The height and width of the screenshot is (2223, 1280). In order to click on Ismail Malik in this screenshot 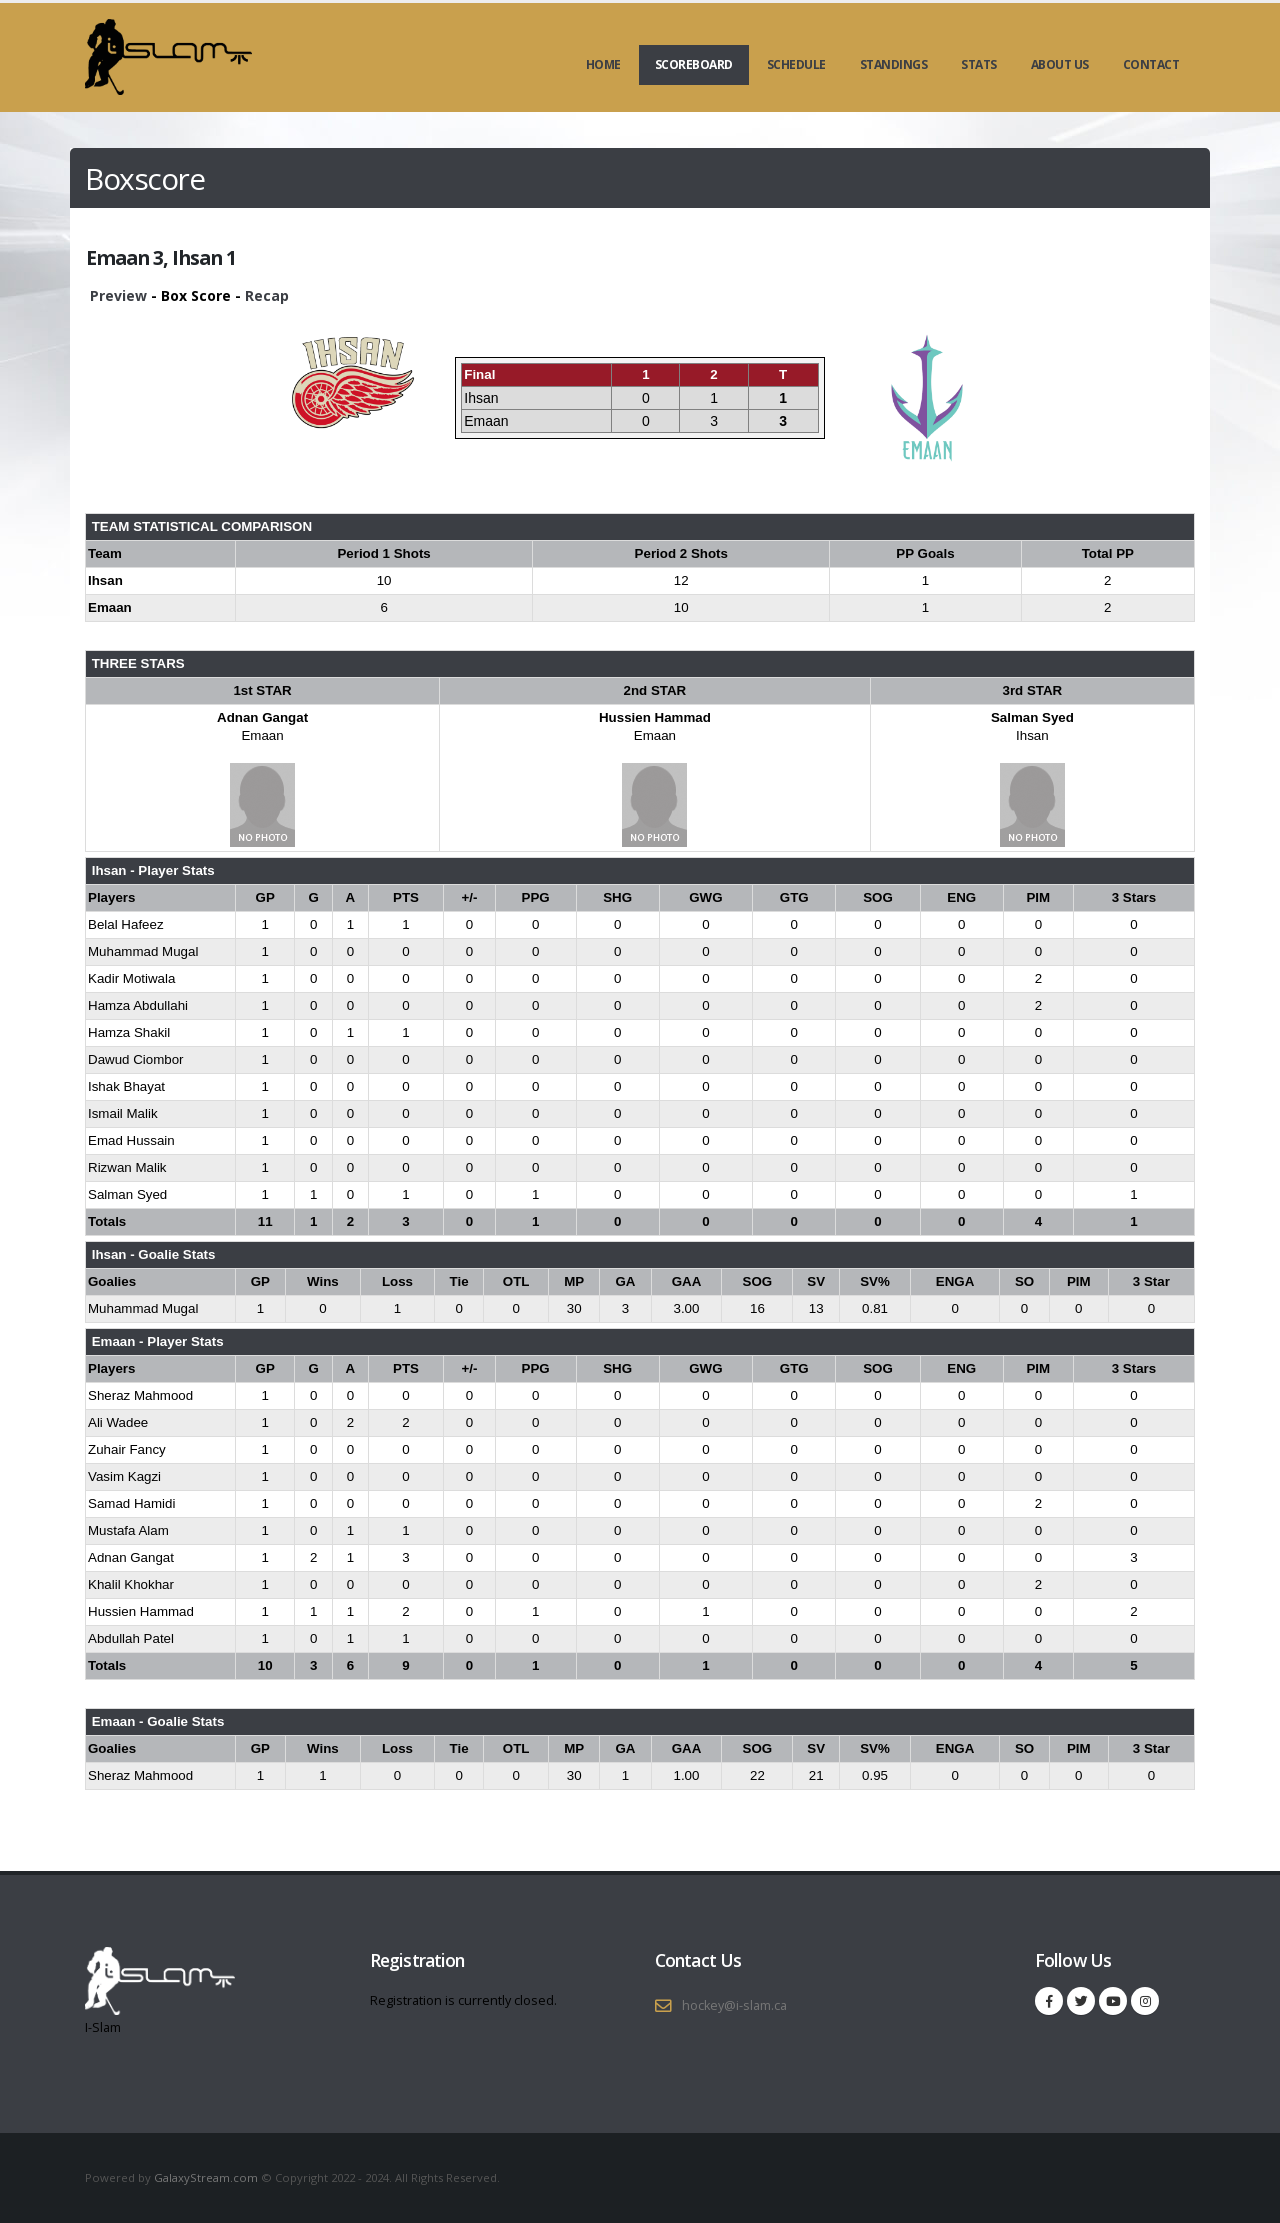, I will do `click(123, 1113)`.